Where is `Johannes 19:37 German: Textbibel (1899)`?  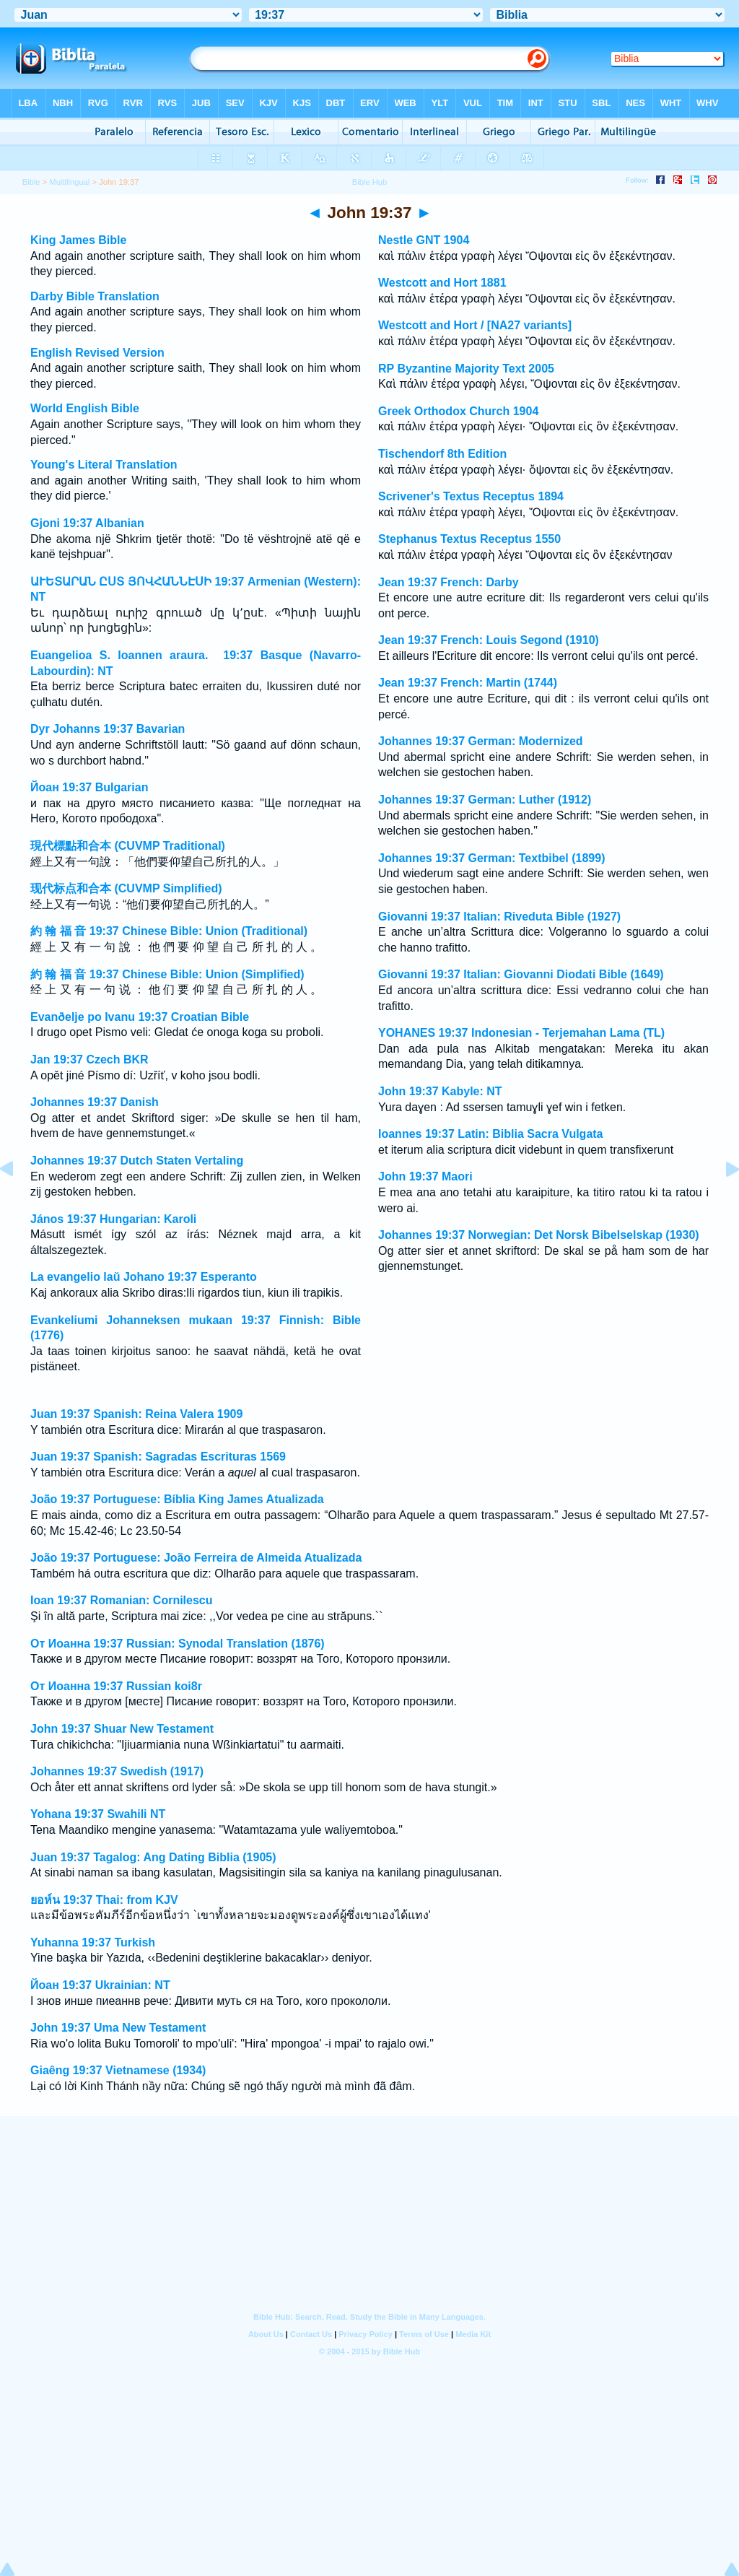
Johannes 19:37 German: Textbibel (1899) is located at coordinates (491, 858).